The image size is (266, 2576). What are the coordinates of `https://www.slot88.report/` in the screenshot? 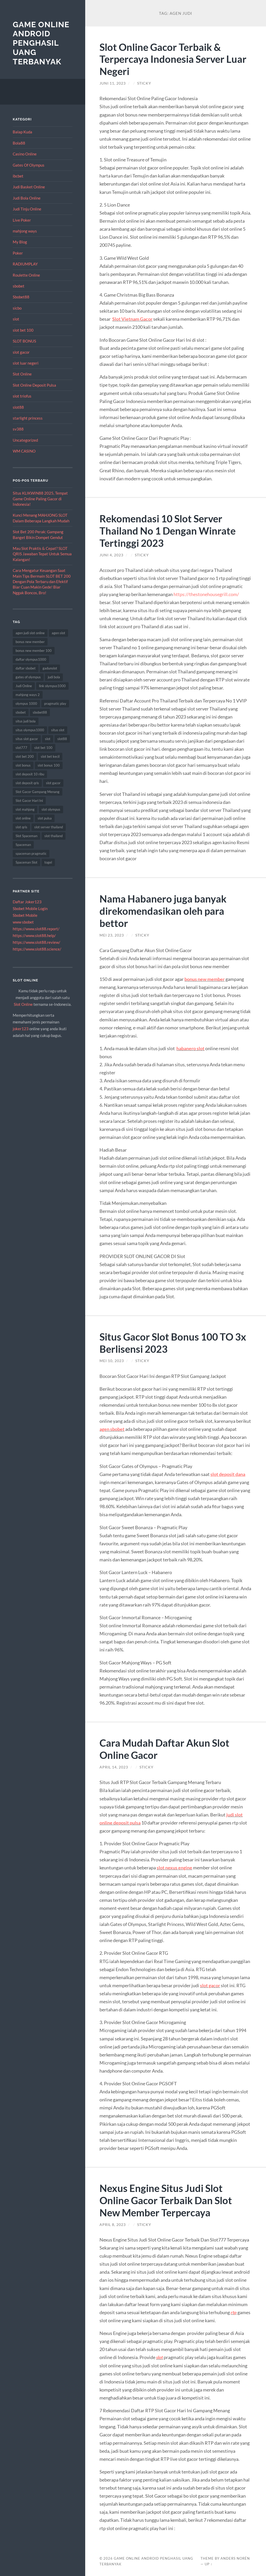 It's located at (36, 928).